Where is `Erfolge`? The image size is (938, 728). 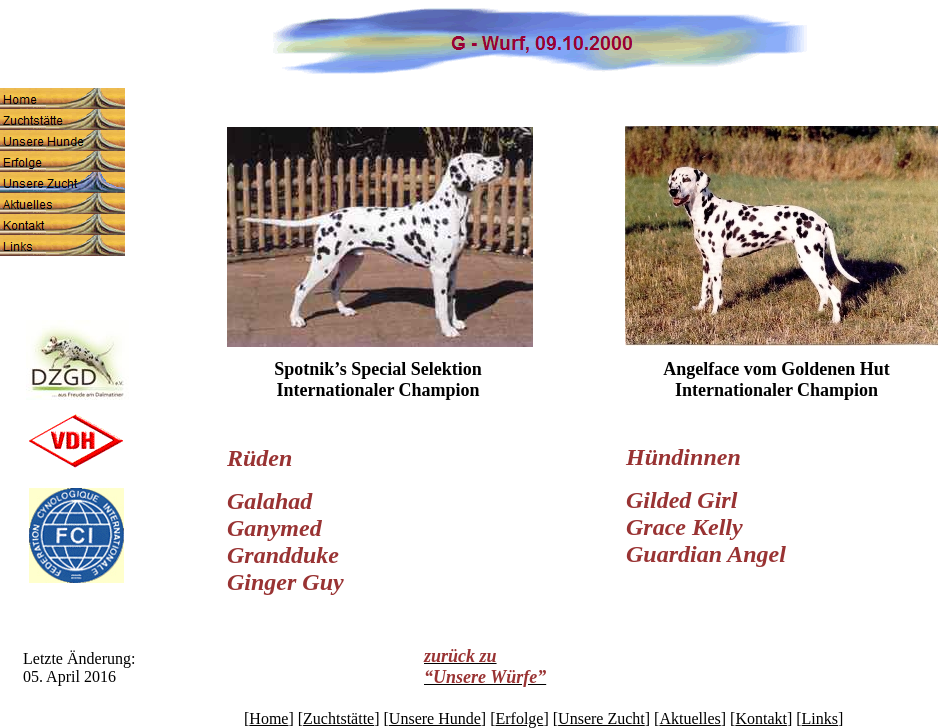
Erfolge is located at coordinates (519, 718).